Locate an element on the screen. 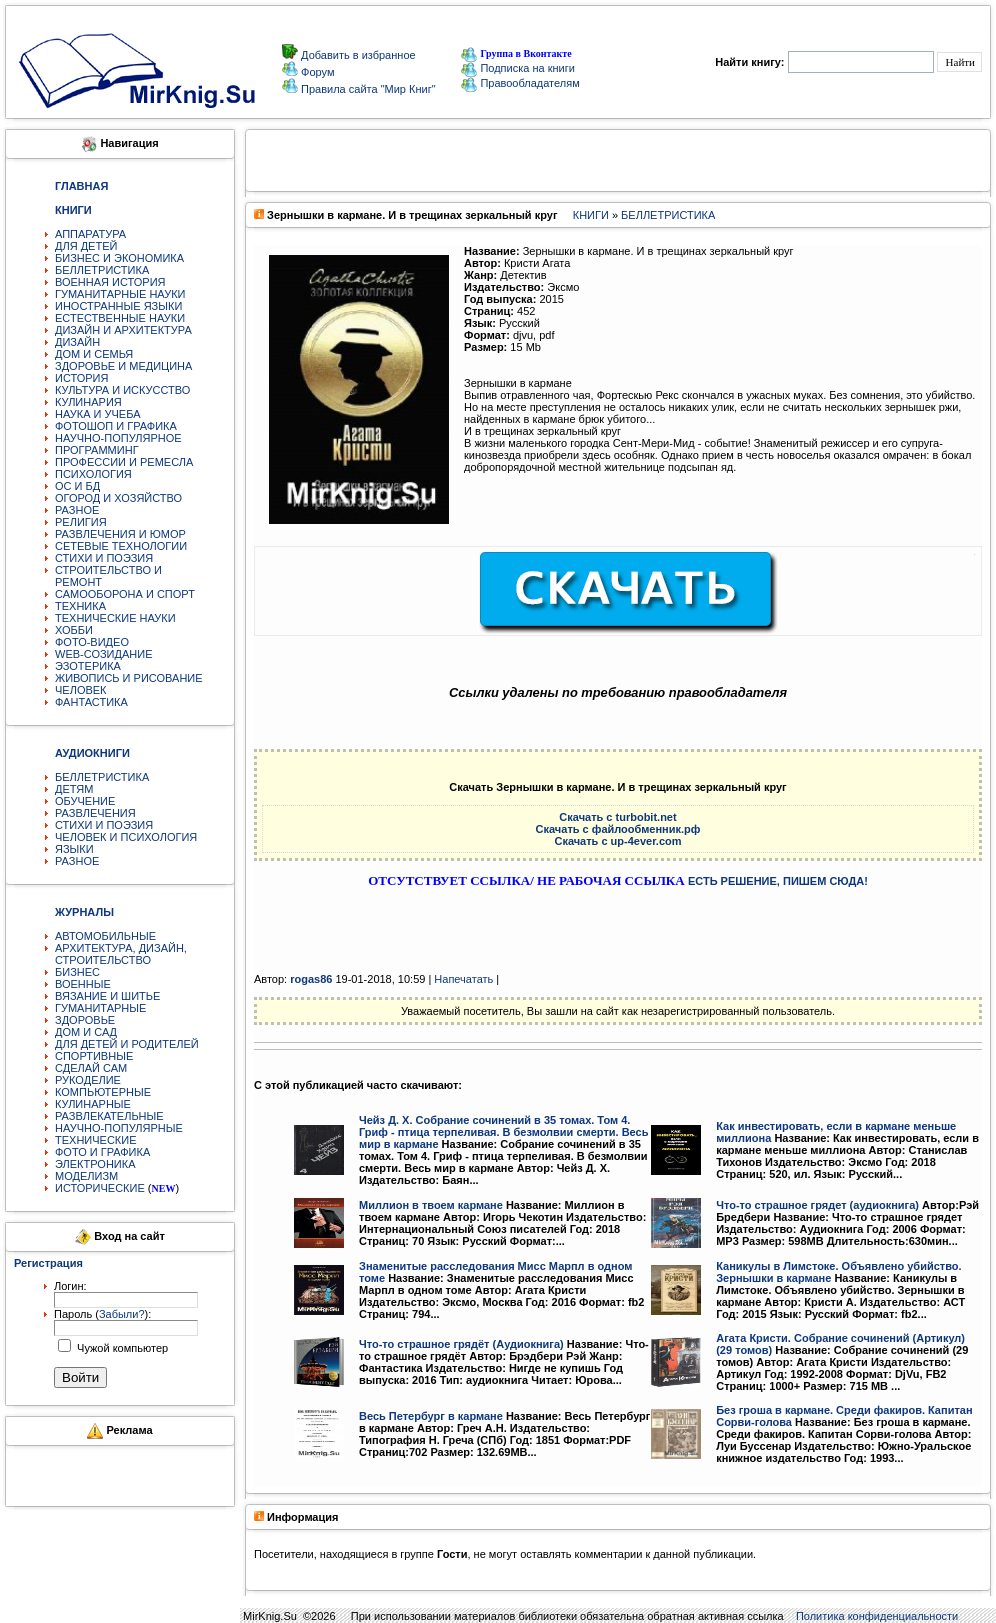 Image resolution: width=996 pixels, height=1623 pixels. СДЕЛАЙ САМ is located at coordinates (91, 1068).